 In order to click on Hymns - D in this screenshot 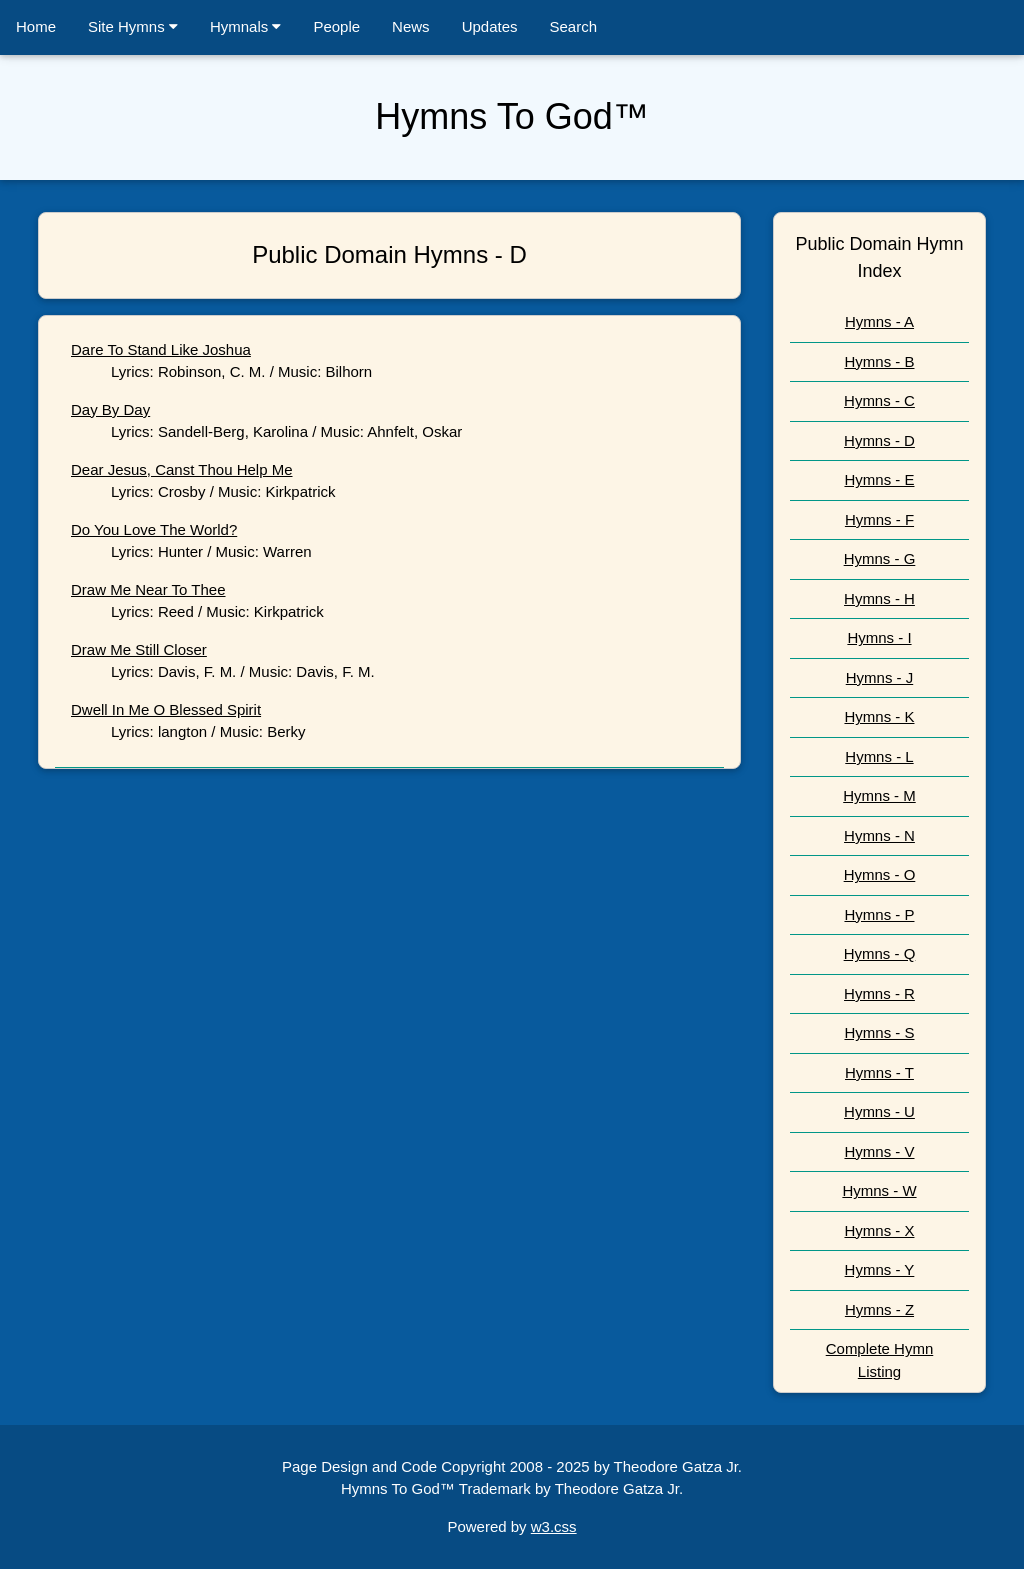, I will do `click(879, 440)`.